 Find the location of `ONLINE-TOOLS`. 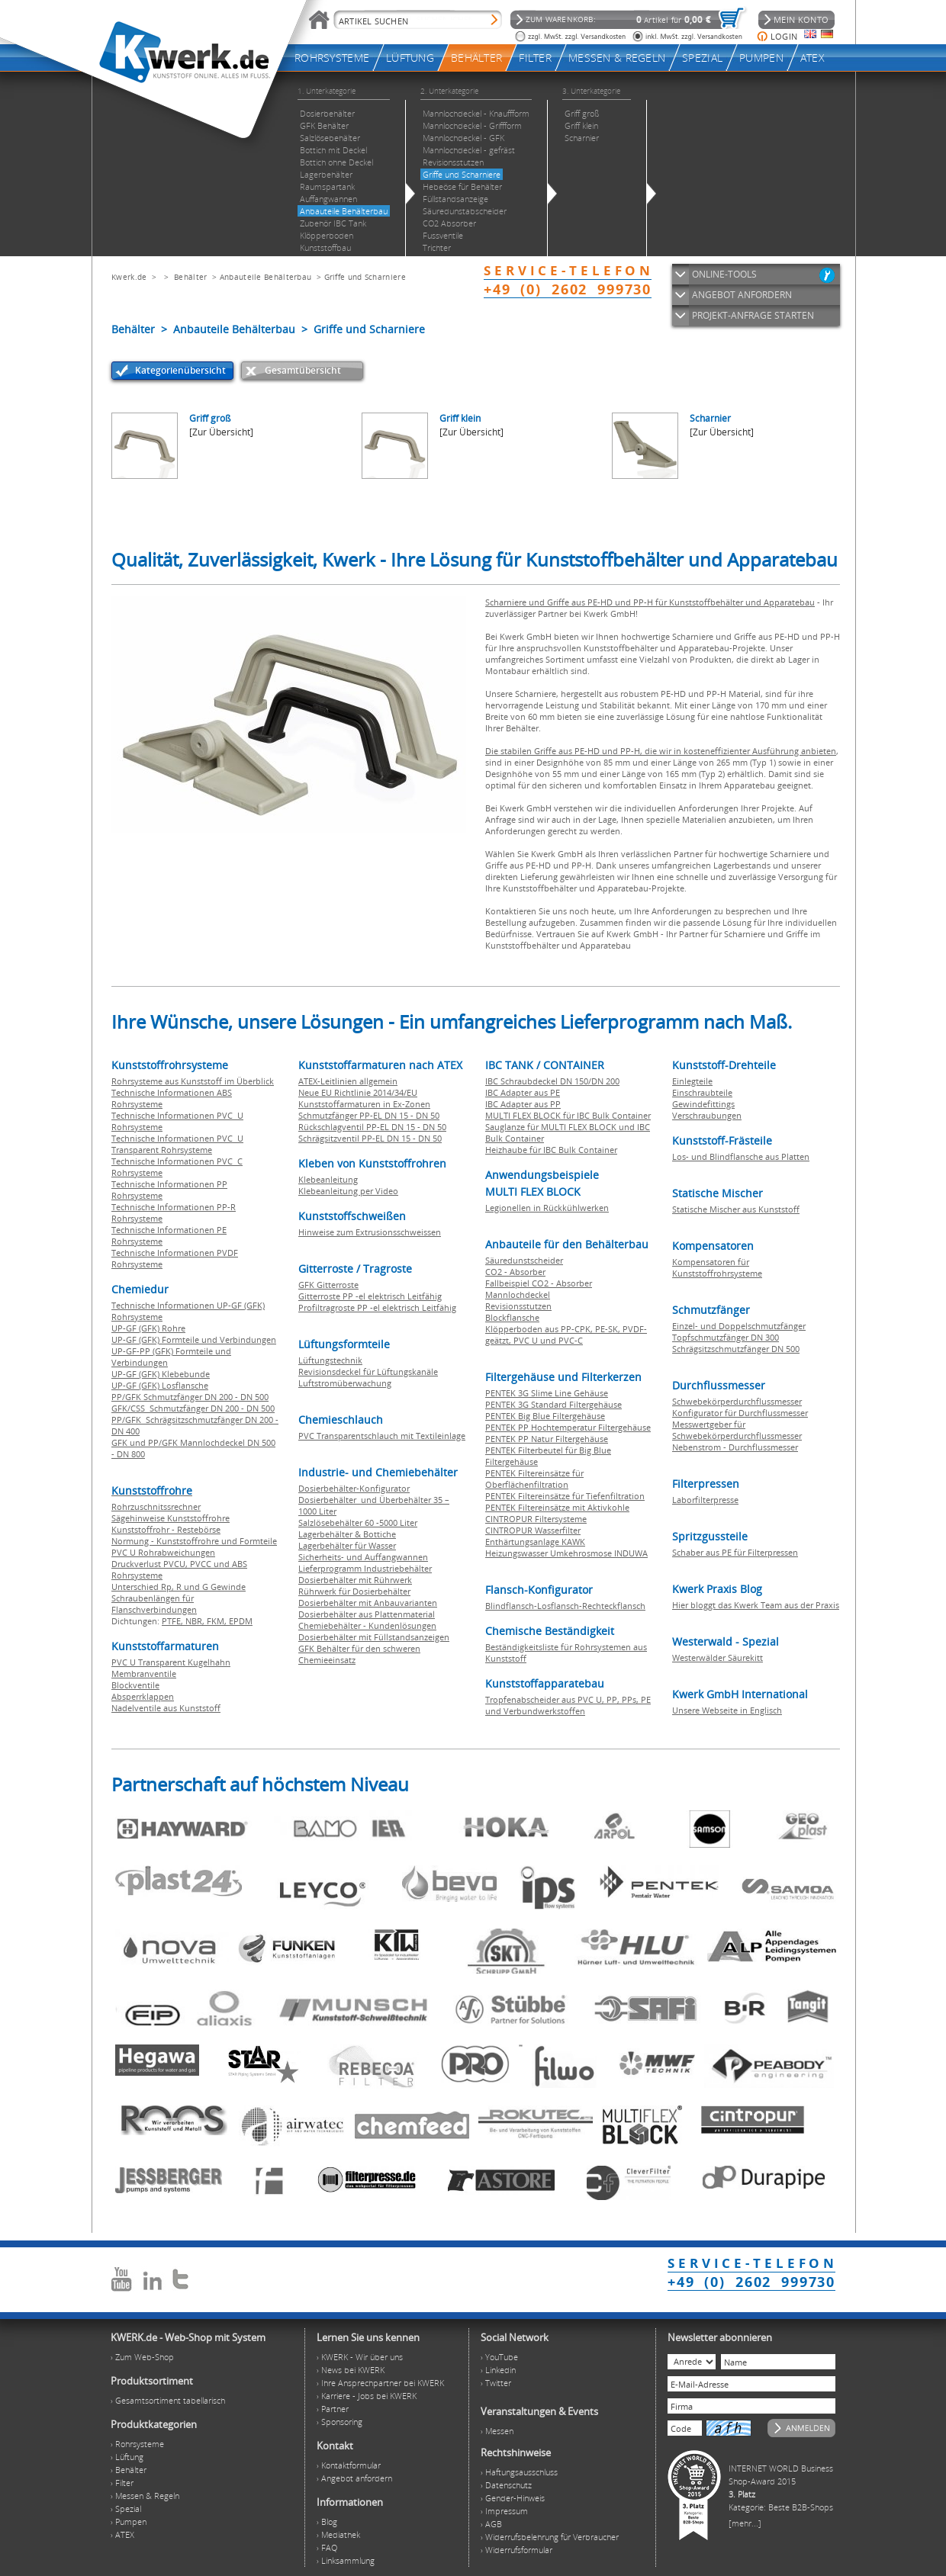

ONLINE-TOOLS is located at coordinates (724, 274).